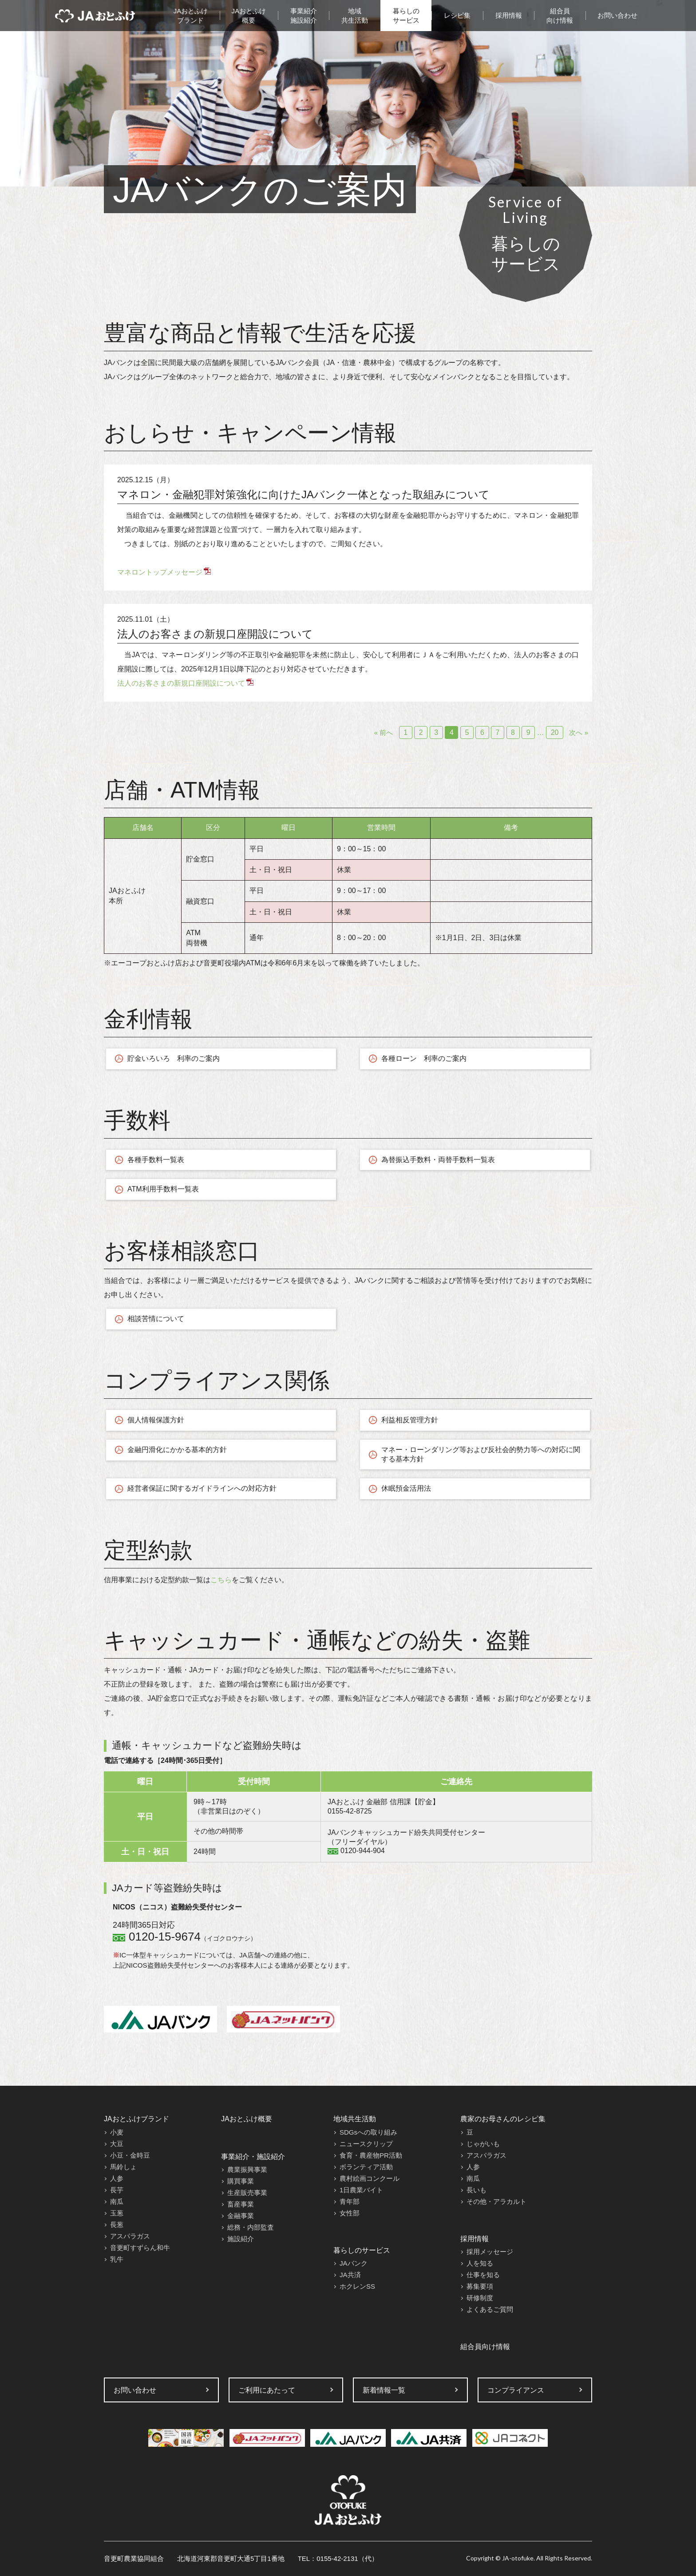  What do you see at coordinates (476, 2190) in the screenshot?
I see `長いも` at bounding box center [476, 2190].